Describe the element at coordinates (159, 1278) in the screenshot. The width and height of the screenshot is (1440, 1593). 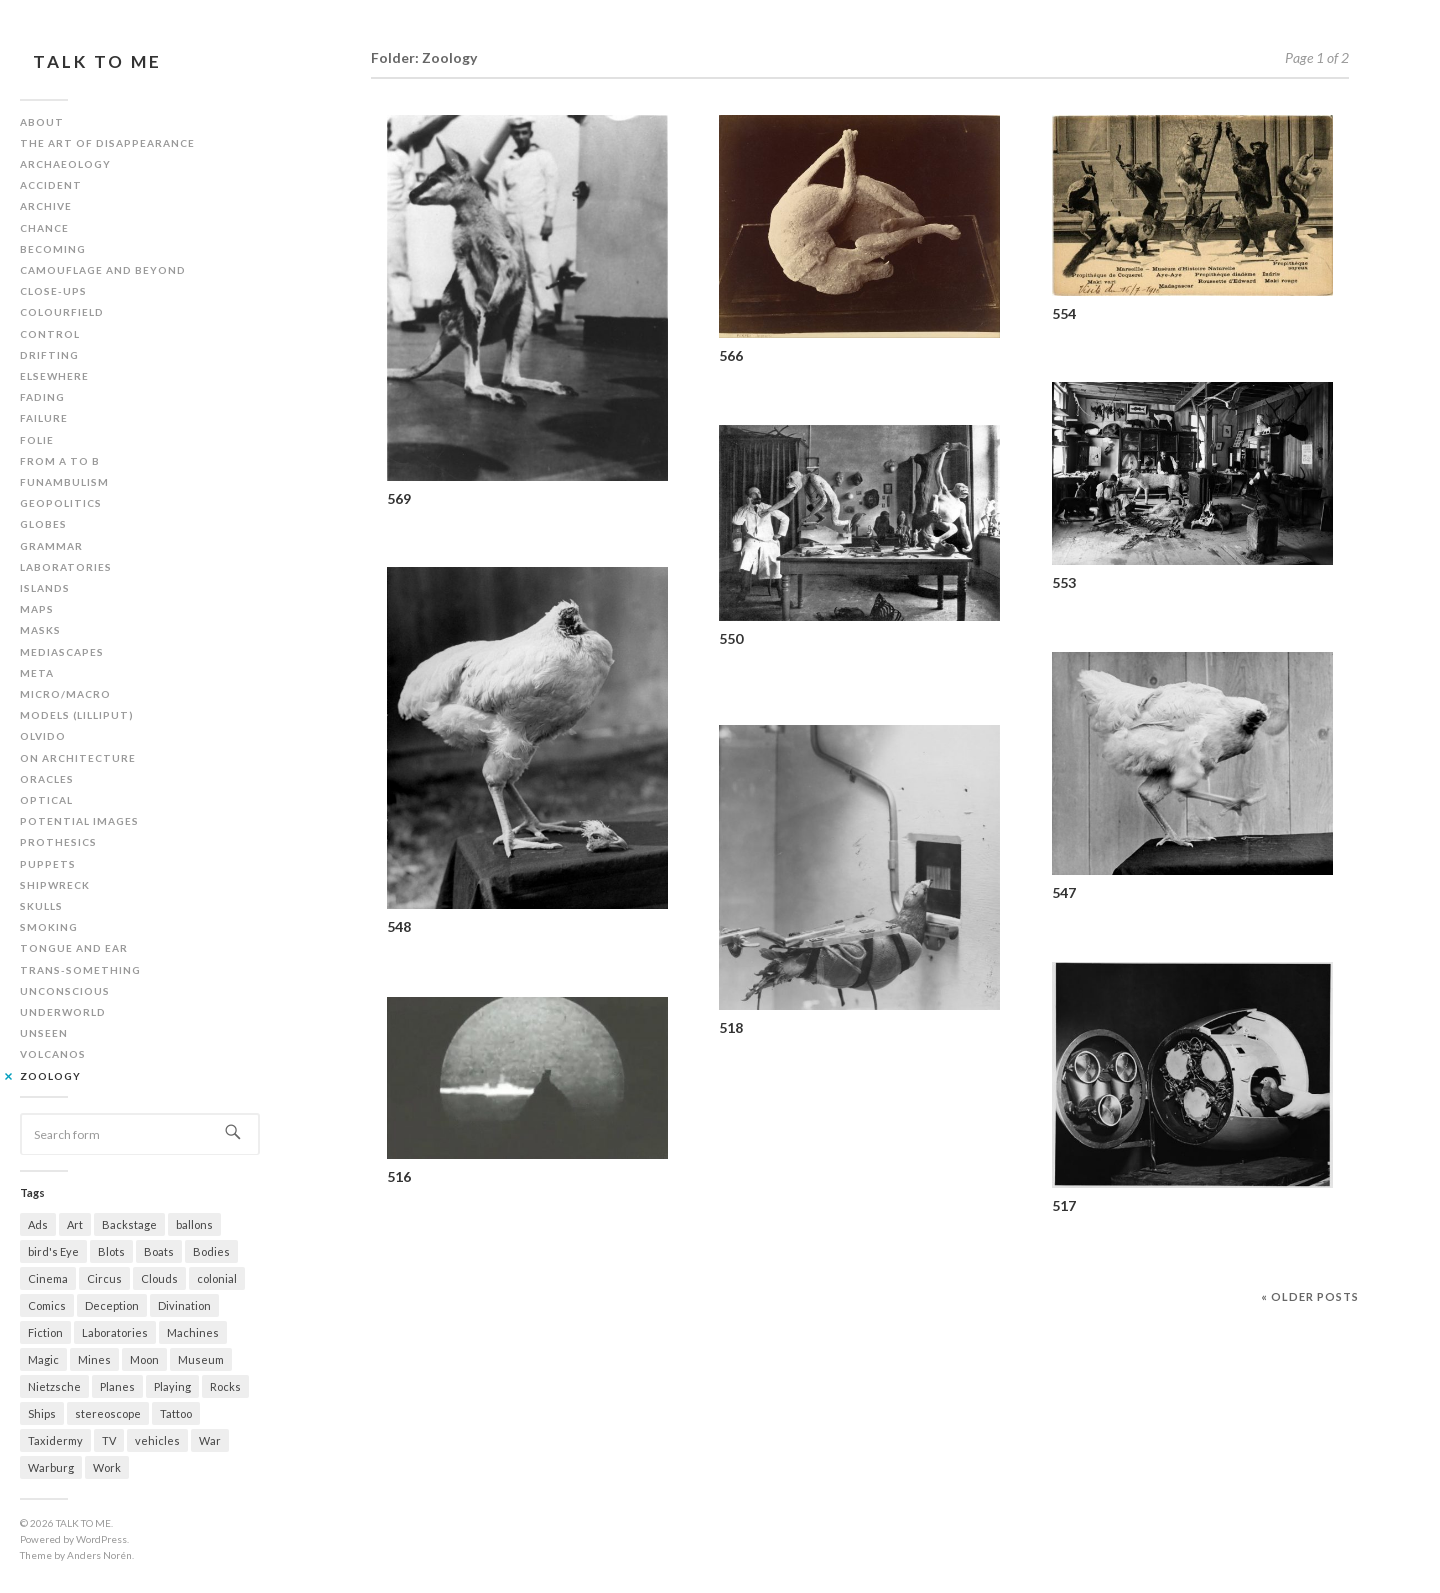
I see `Clouds` at that location.